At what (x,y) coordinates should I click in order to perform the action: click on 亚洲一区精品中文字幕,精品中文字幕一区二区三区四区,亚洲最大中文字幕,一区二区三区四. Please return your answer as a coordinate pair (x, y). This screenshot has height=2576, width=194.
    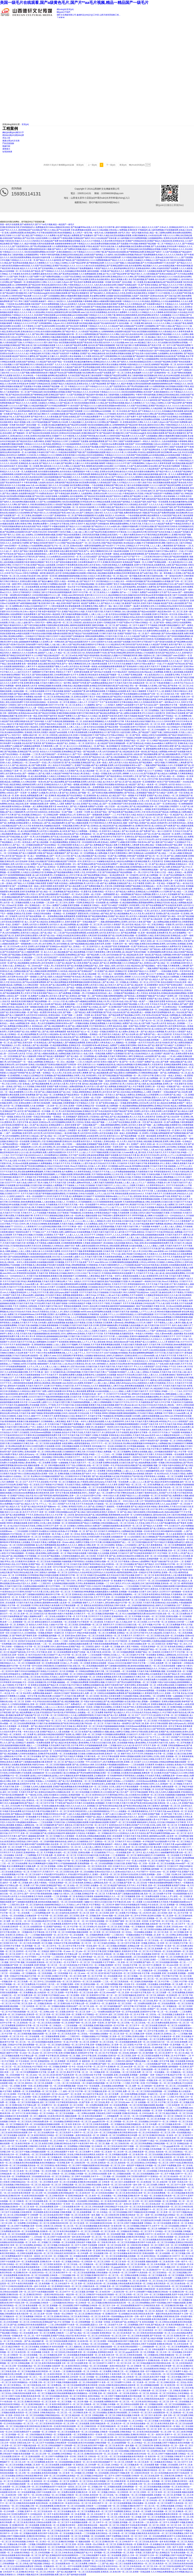
    Looking at the image, I should click on (43, 1976).